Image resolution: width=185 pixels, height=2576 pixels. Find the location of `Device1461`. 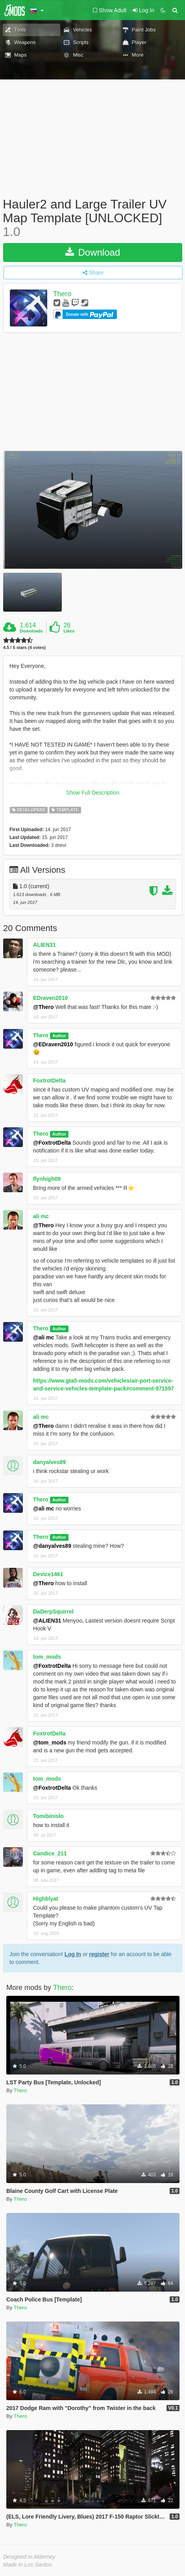

Device1461 is located at coordinates (48, 1574).